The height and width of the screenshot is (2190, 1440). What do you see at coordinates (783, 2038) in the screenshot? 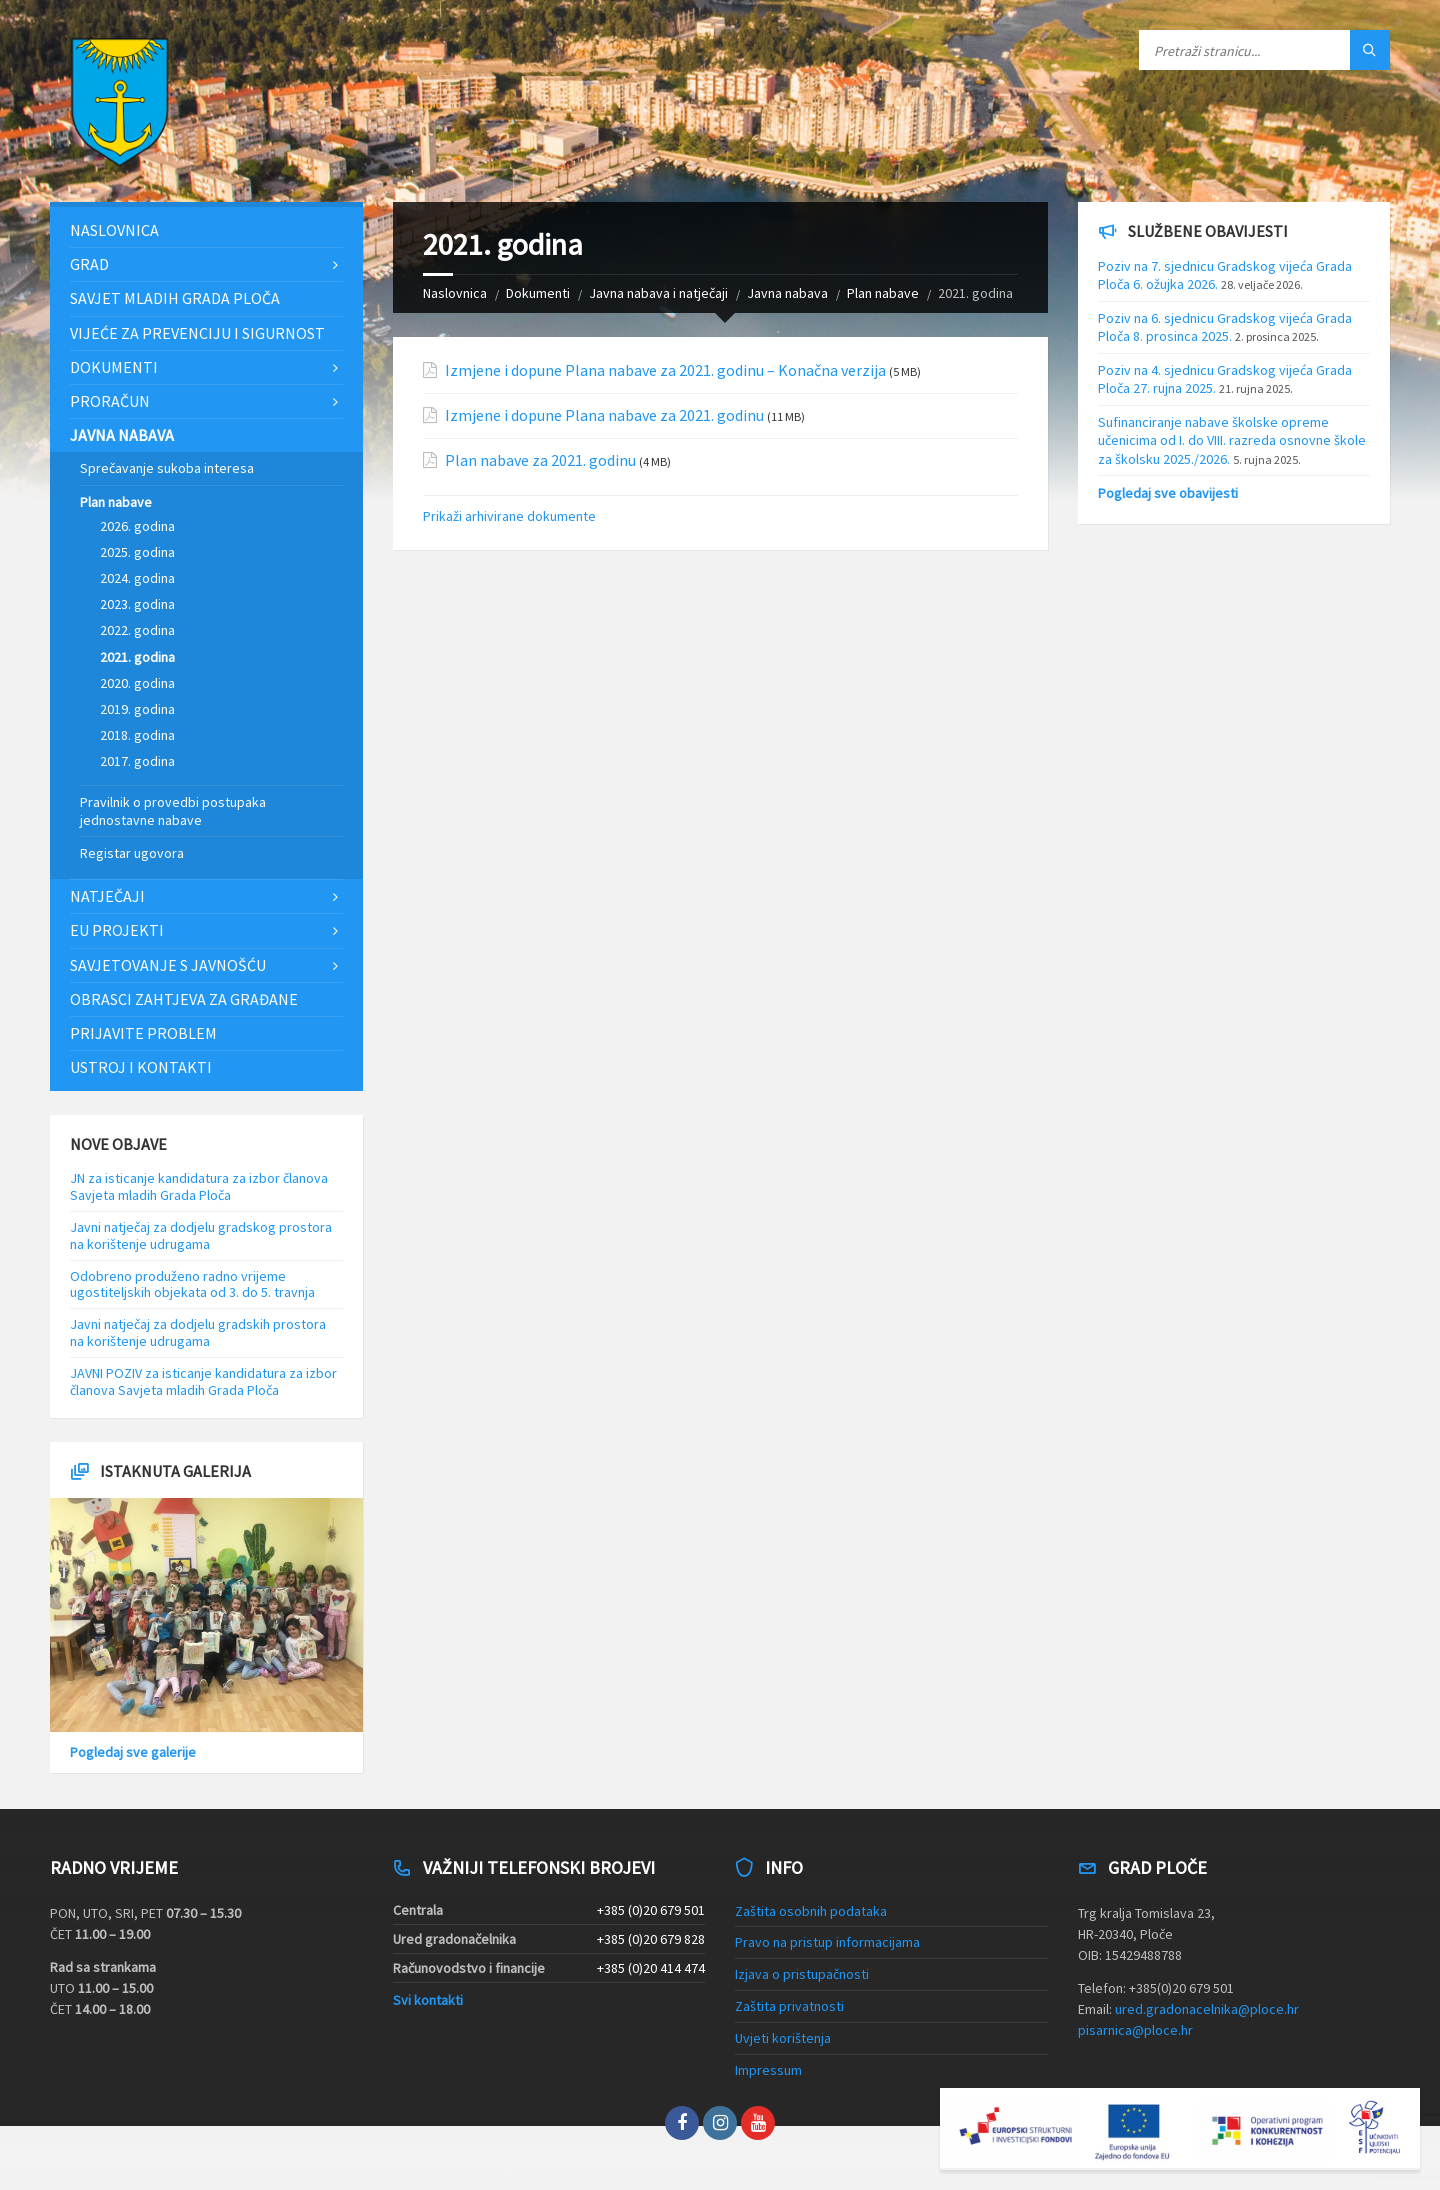
I see `Uvjeti korištenja` at bounding box center [783, 2038].